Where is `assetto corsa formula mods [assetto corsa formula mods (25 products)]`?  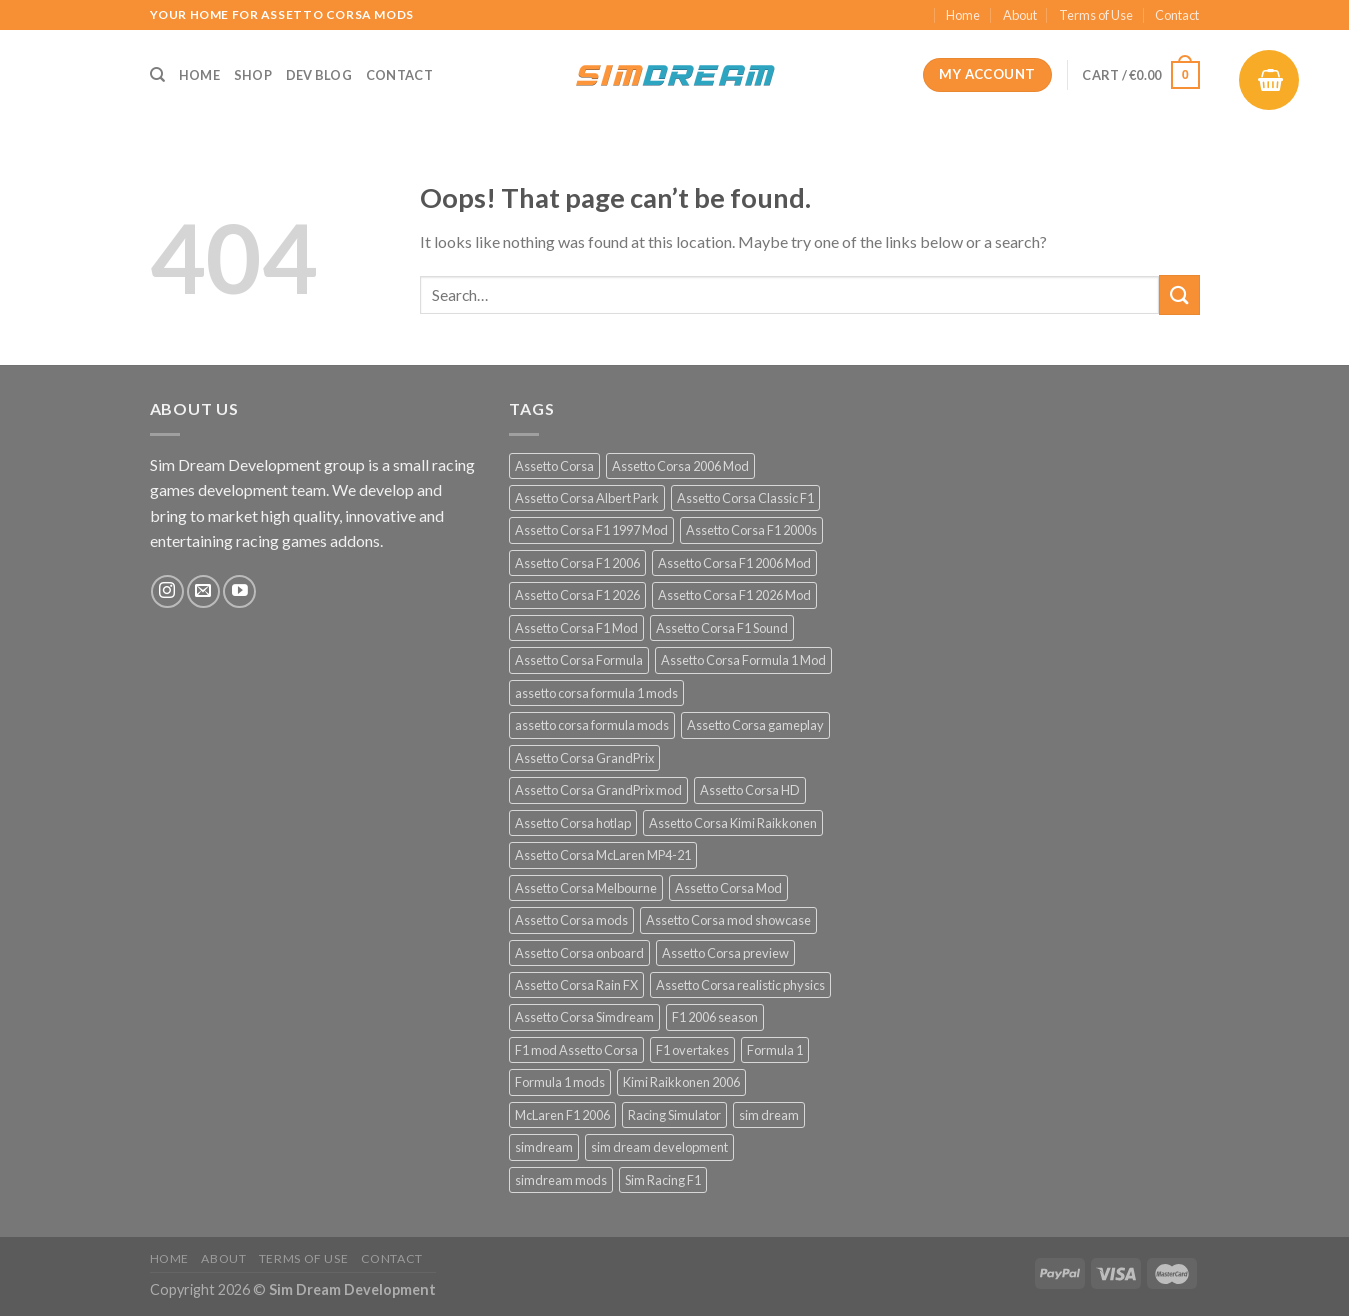 assetto corsa formula mods [assetto corsa formula mods (25 products)] is located at coordinates (592, 725).